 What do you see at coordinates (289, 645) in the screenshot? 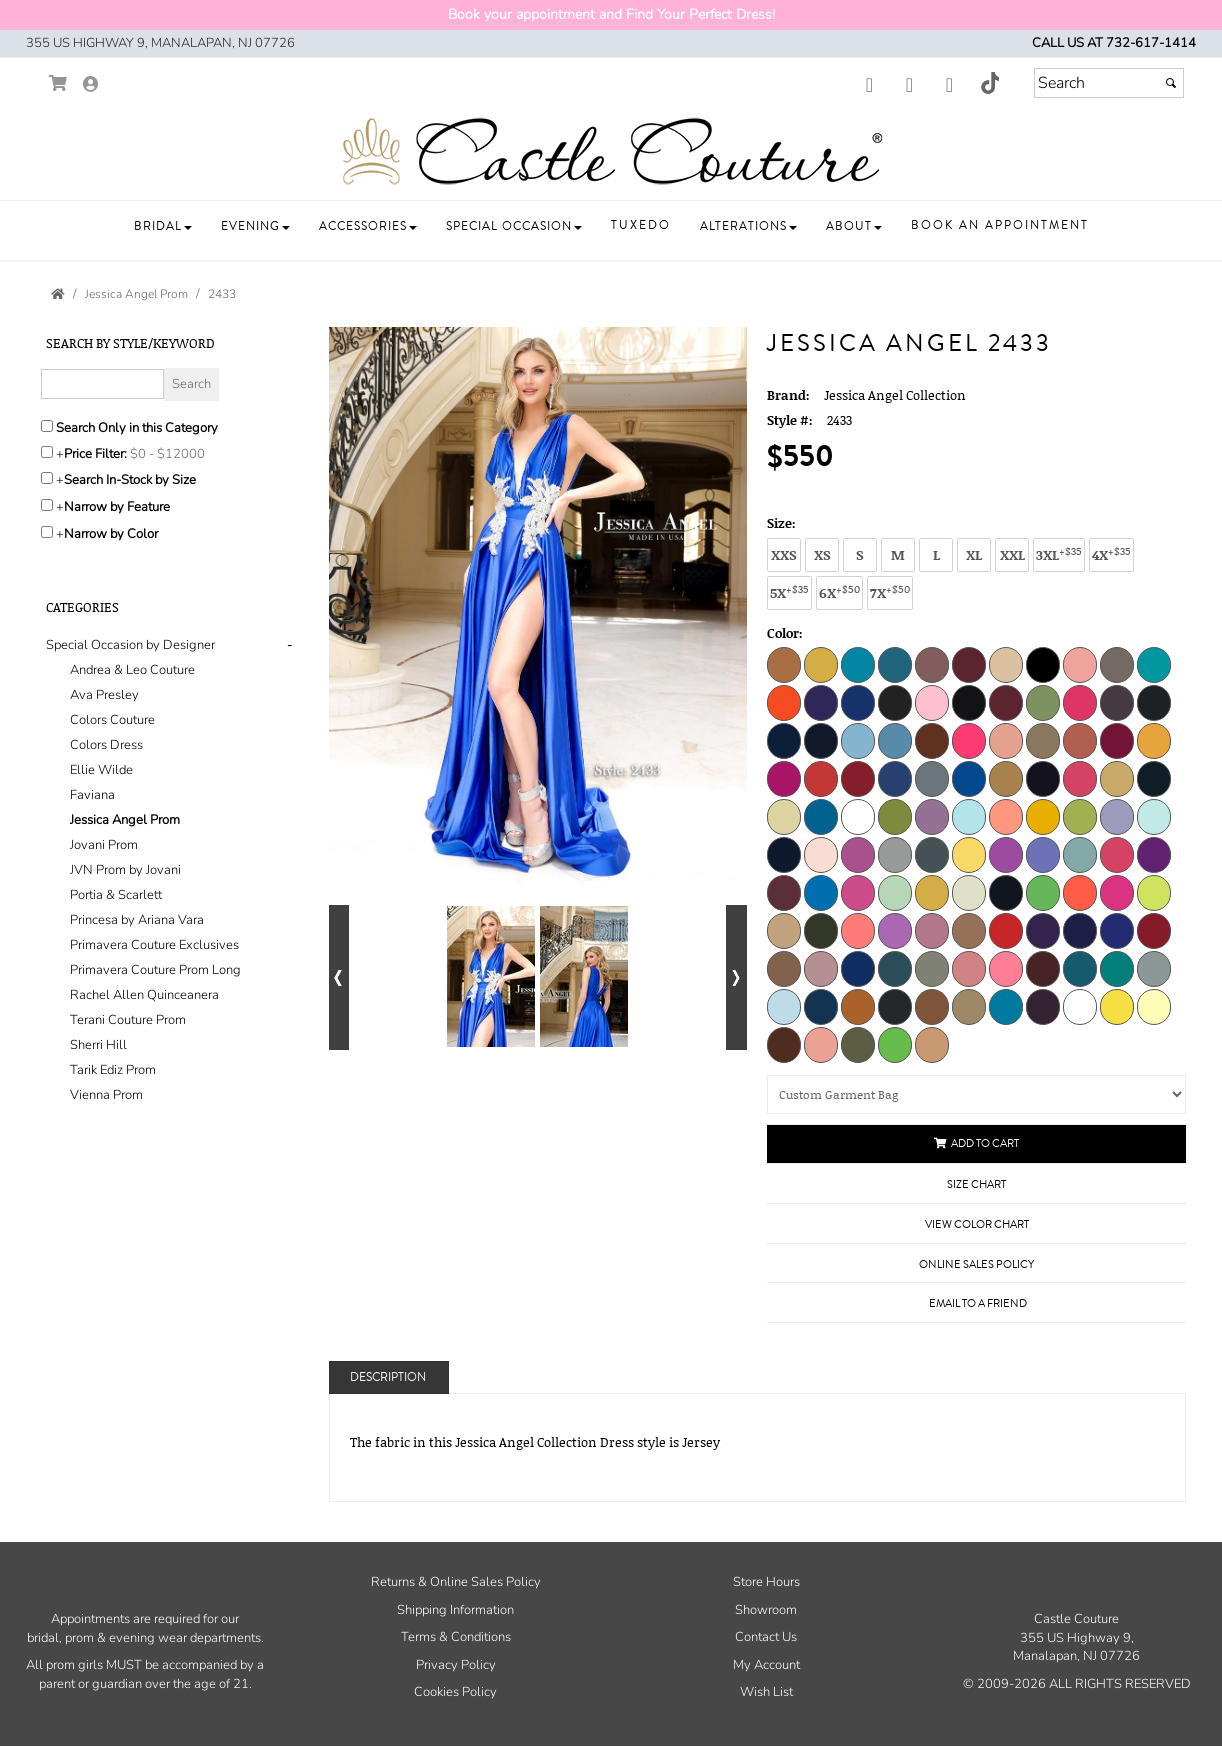
I see `- [button]` at bounding box center [289, 645].